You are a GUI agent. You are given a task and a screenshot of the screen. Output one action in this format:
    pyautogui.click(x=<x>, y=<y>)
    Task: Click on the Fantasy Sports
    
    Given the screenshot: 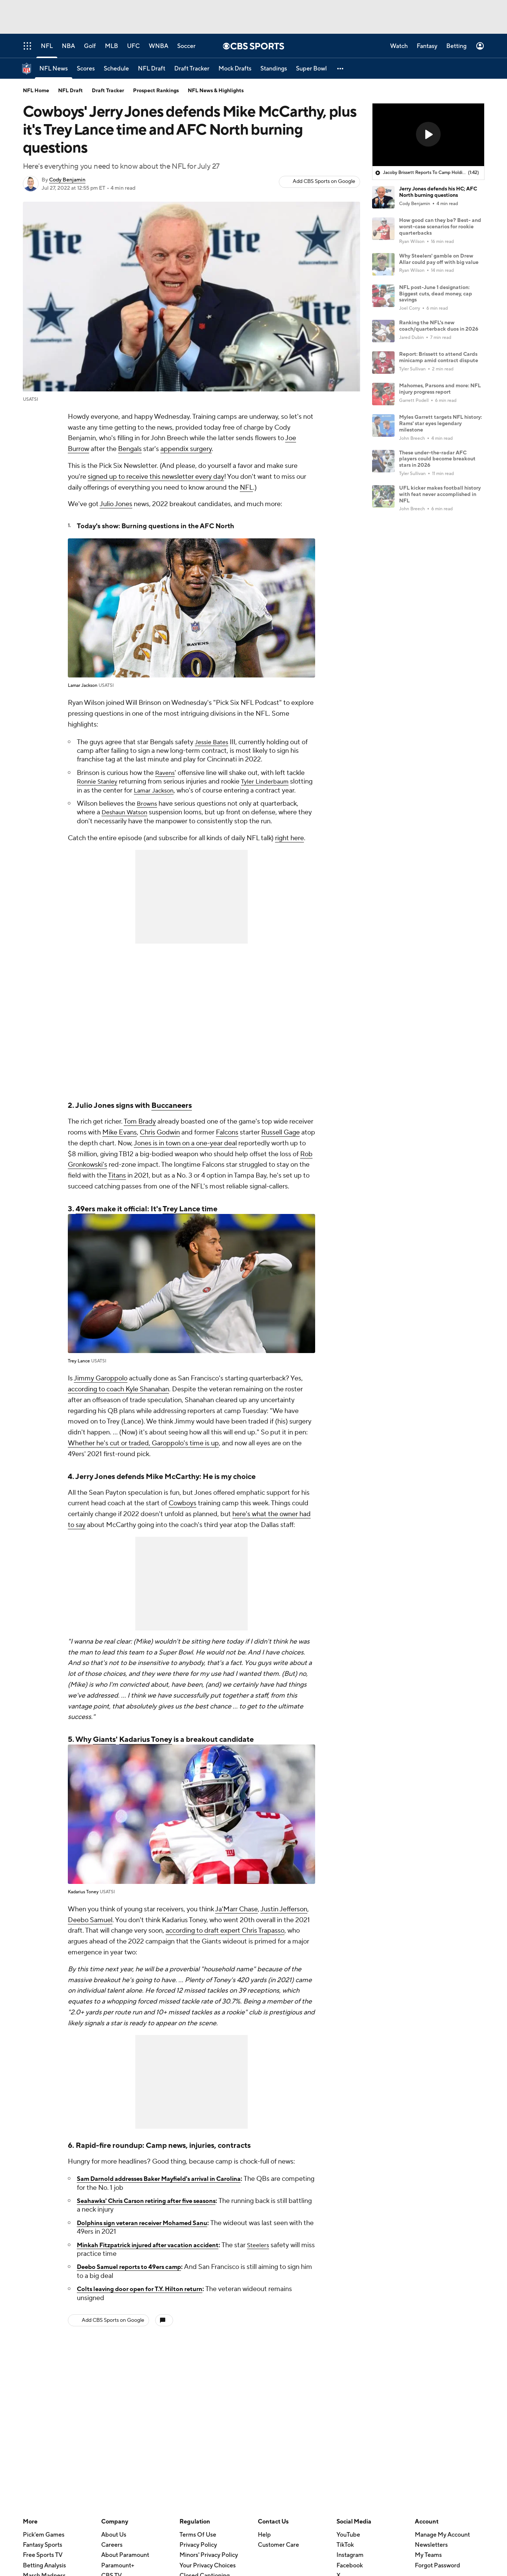 What is the action you would take?
    pyautogui.click(x=42, y=2554)
    